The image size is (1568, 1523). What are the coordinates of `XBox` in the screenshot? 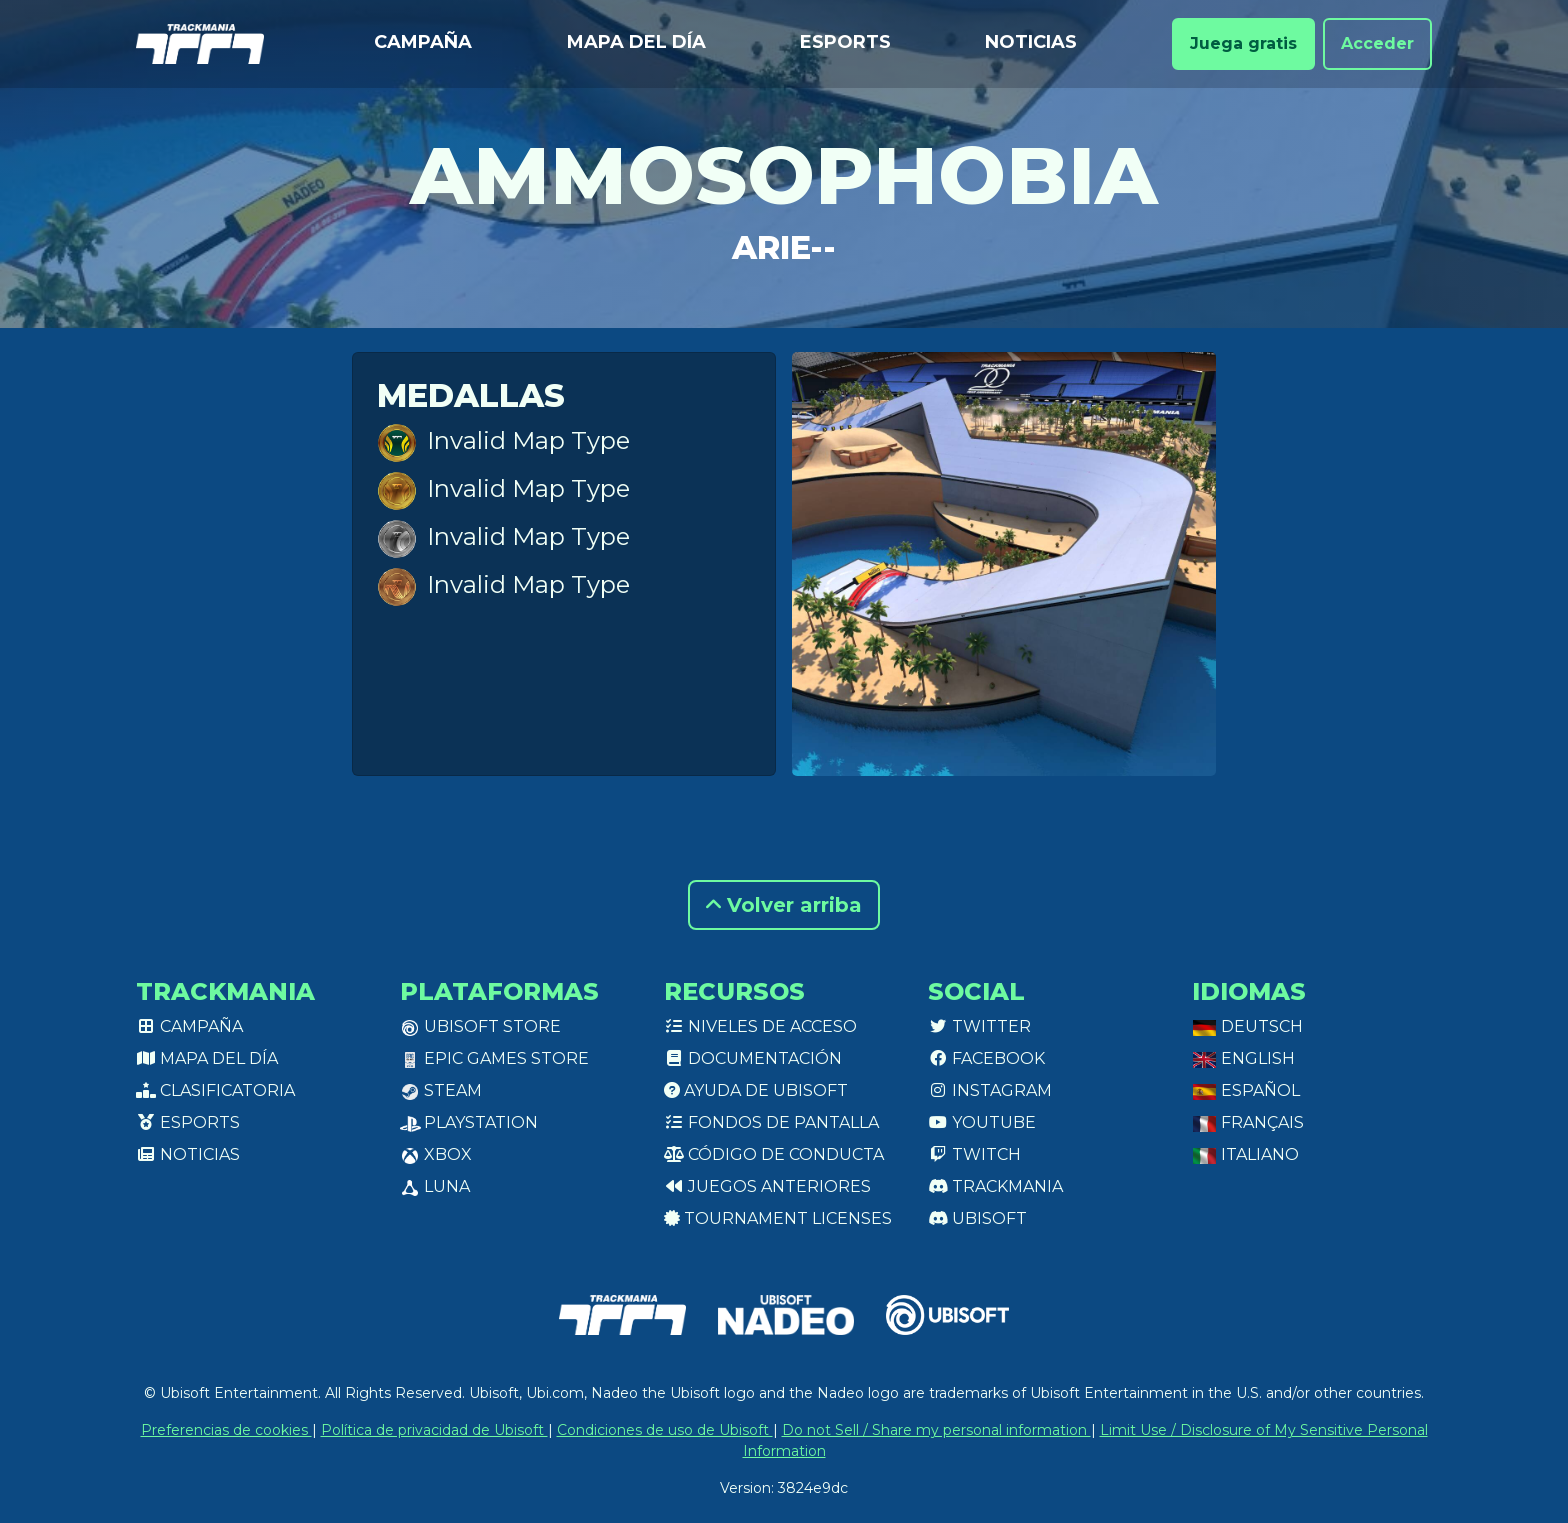 It's located at (436, 1154).